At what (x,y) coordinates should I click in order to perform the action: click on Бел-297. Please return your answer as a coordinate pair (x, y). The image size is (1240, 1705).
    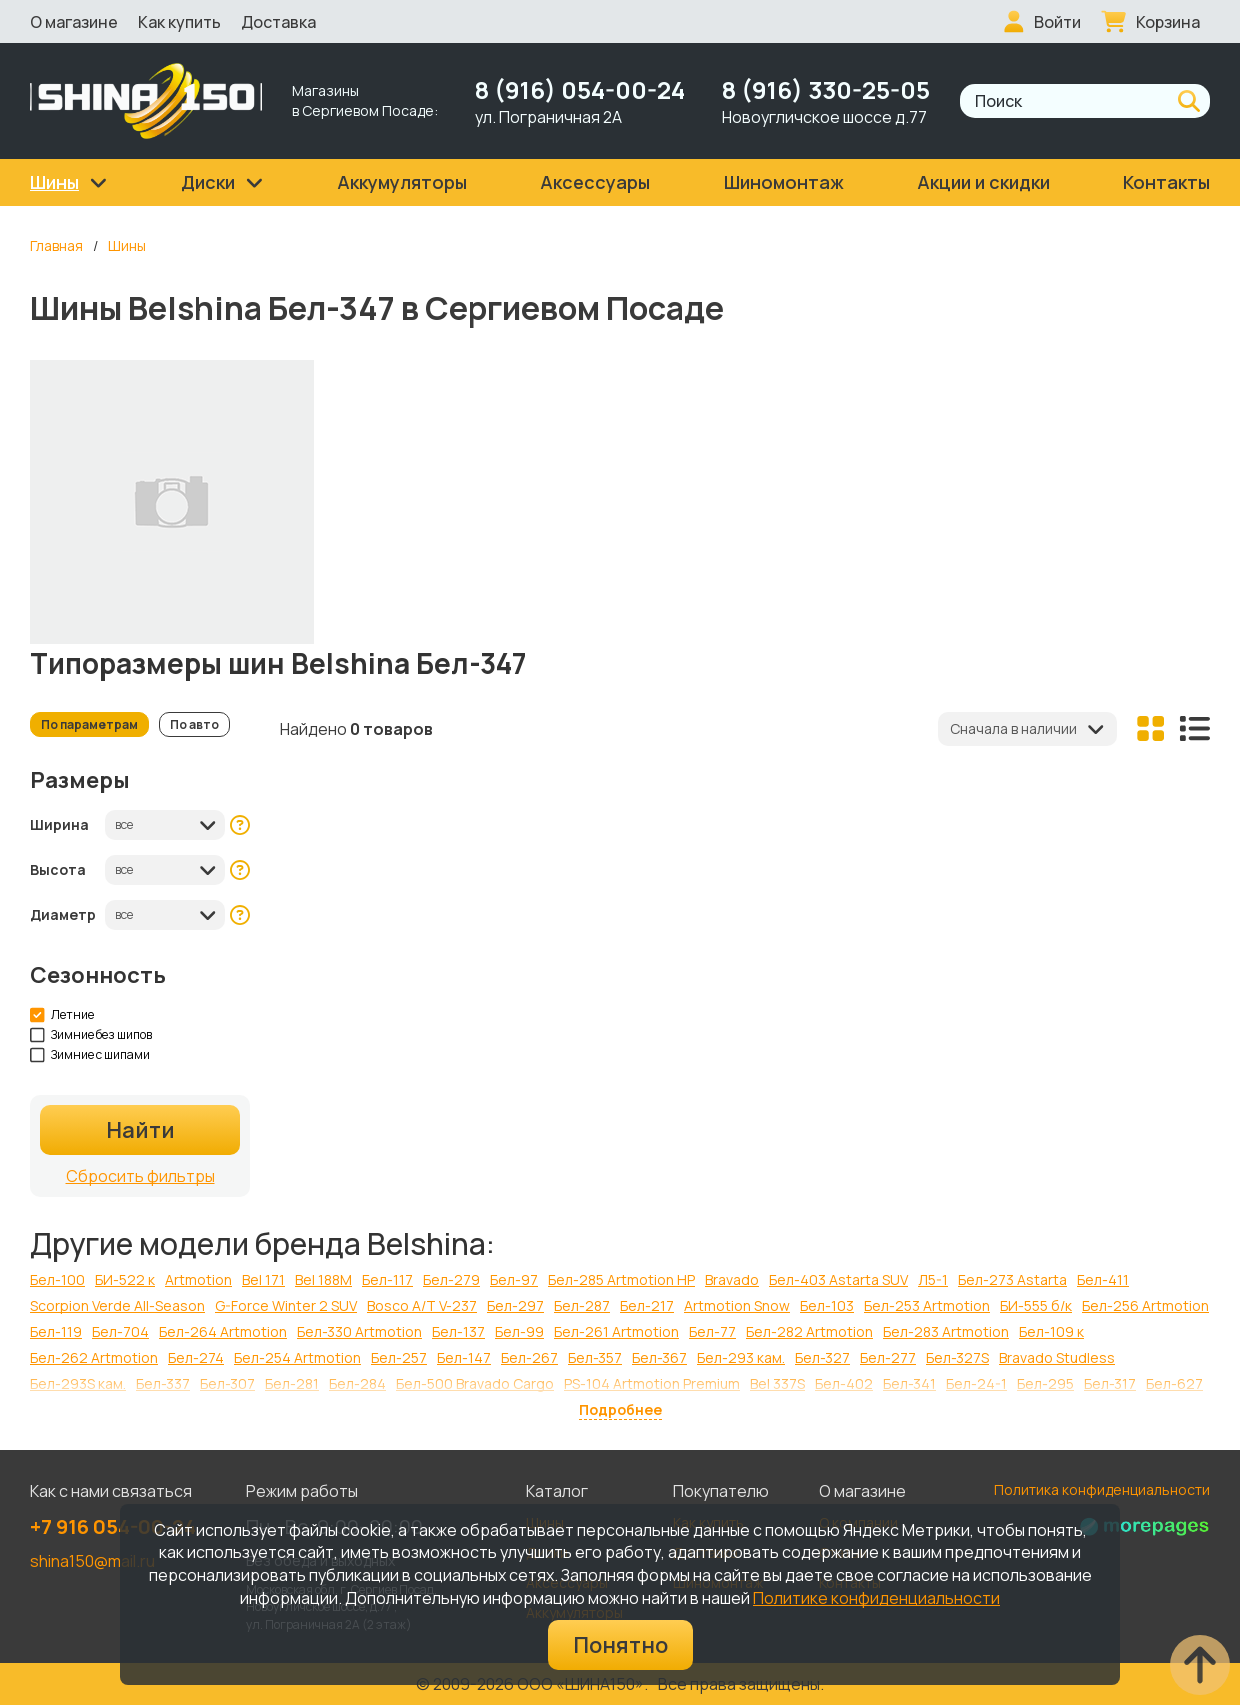
    Looking at the image, I should click on (515, 1305).